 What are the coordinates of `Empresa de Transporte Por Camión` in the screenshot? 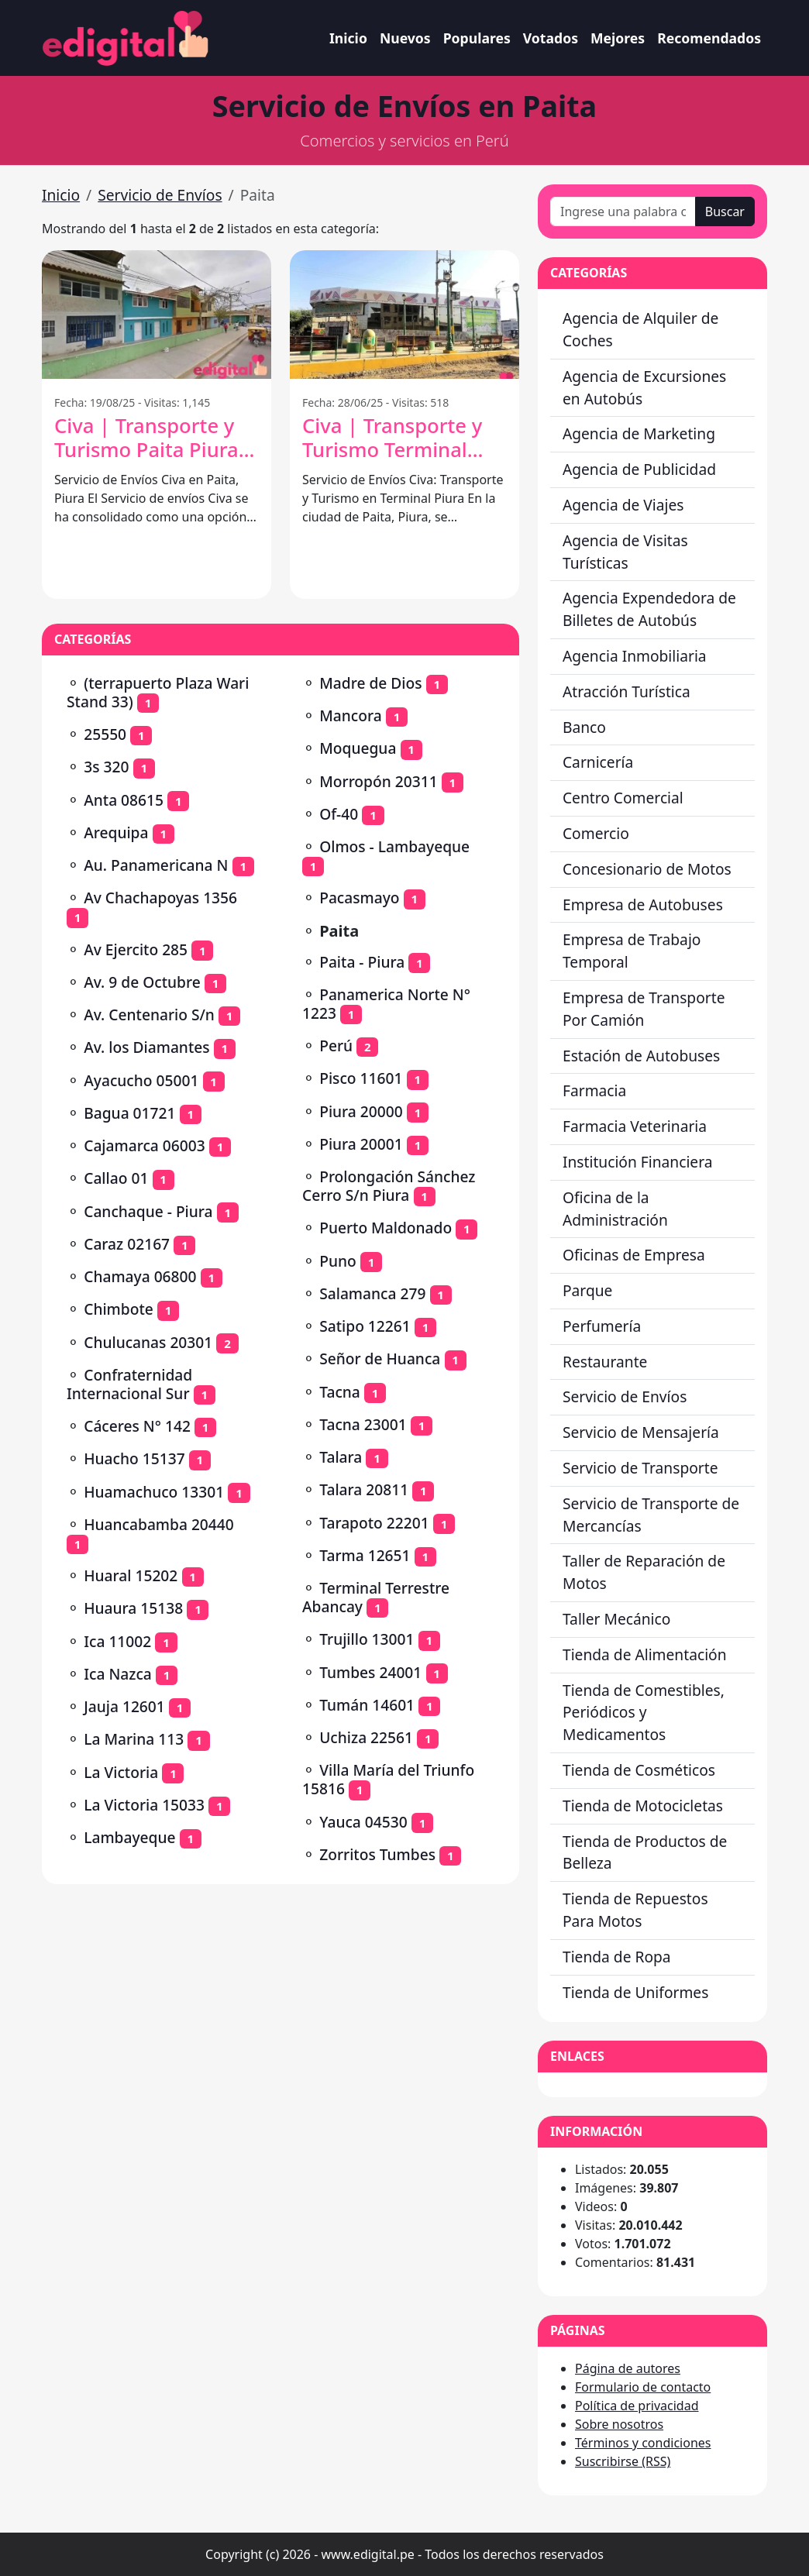 It's located at (644, 1008).